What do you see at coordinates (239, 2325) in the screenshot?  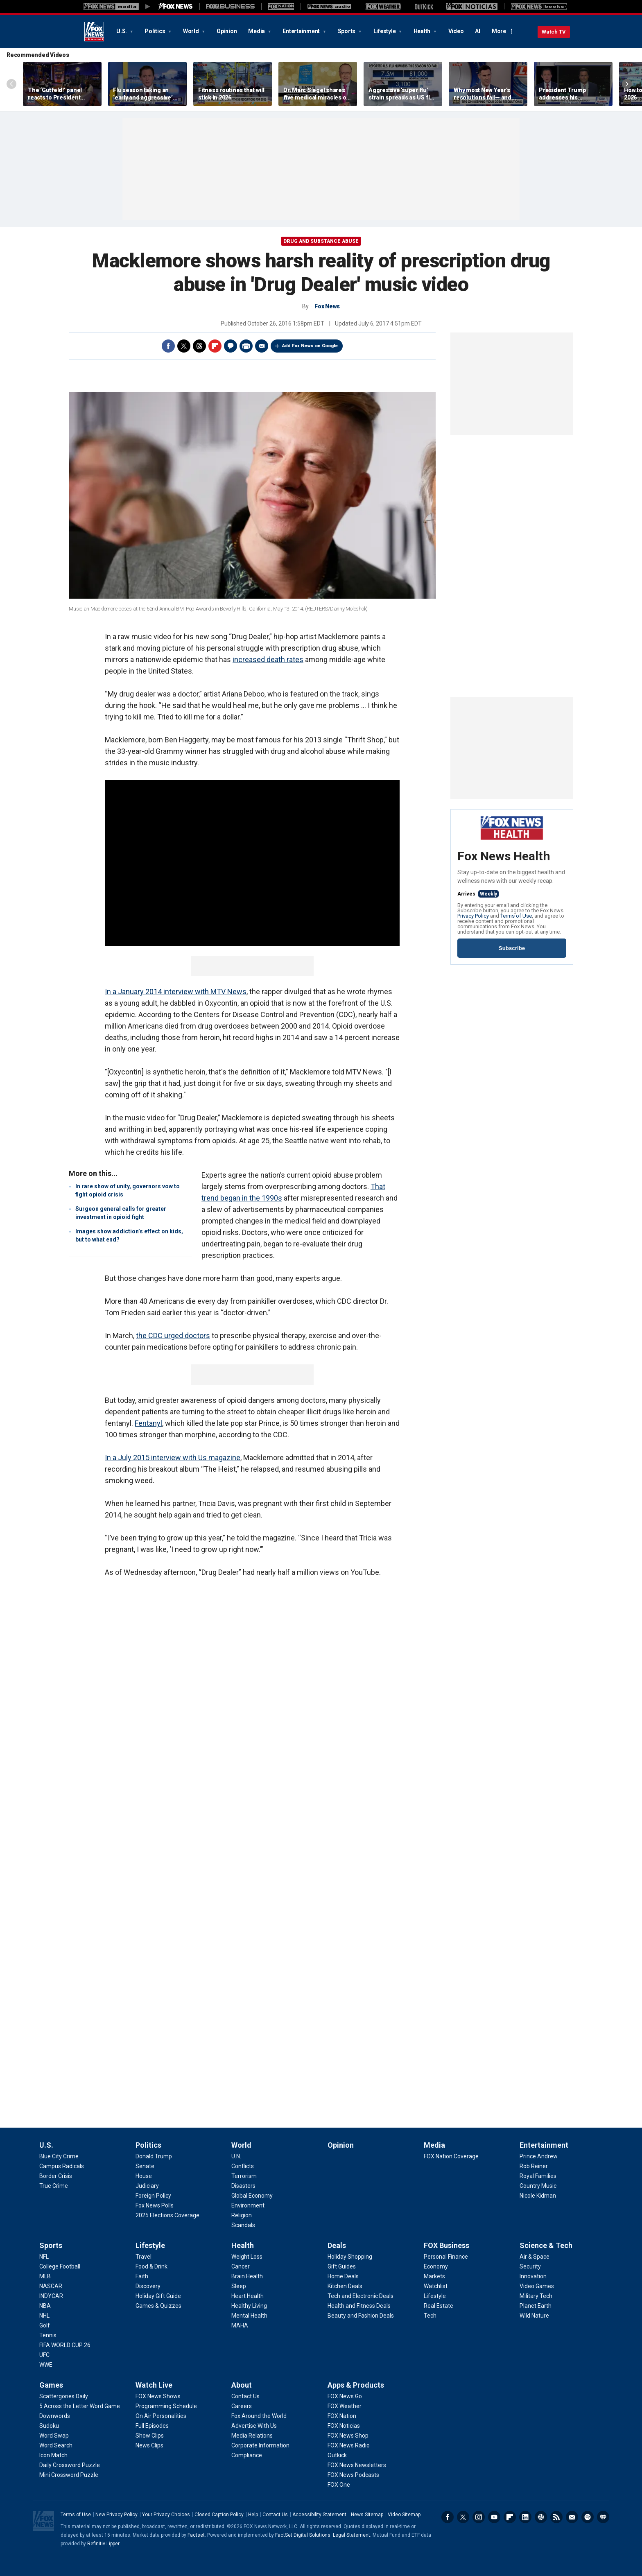 I see `[Health - MAHA]` at bounding box center [239, 2325].